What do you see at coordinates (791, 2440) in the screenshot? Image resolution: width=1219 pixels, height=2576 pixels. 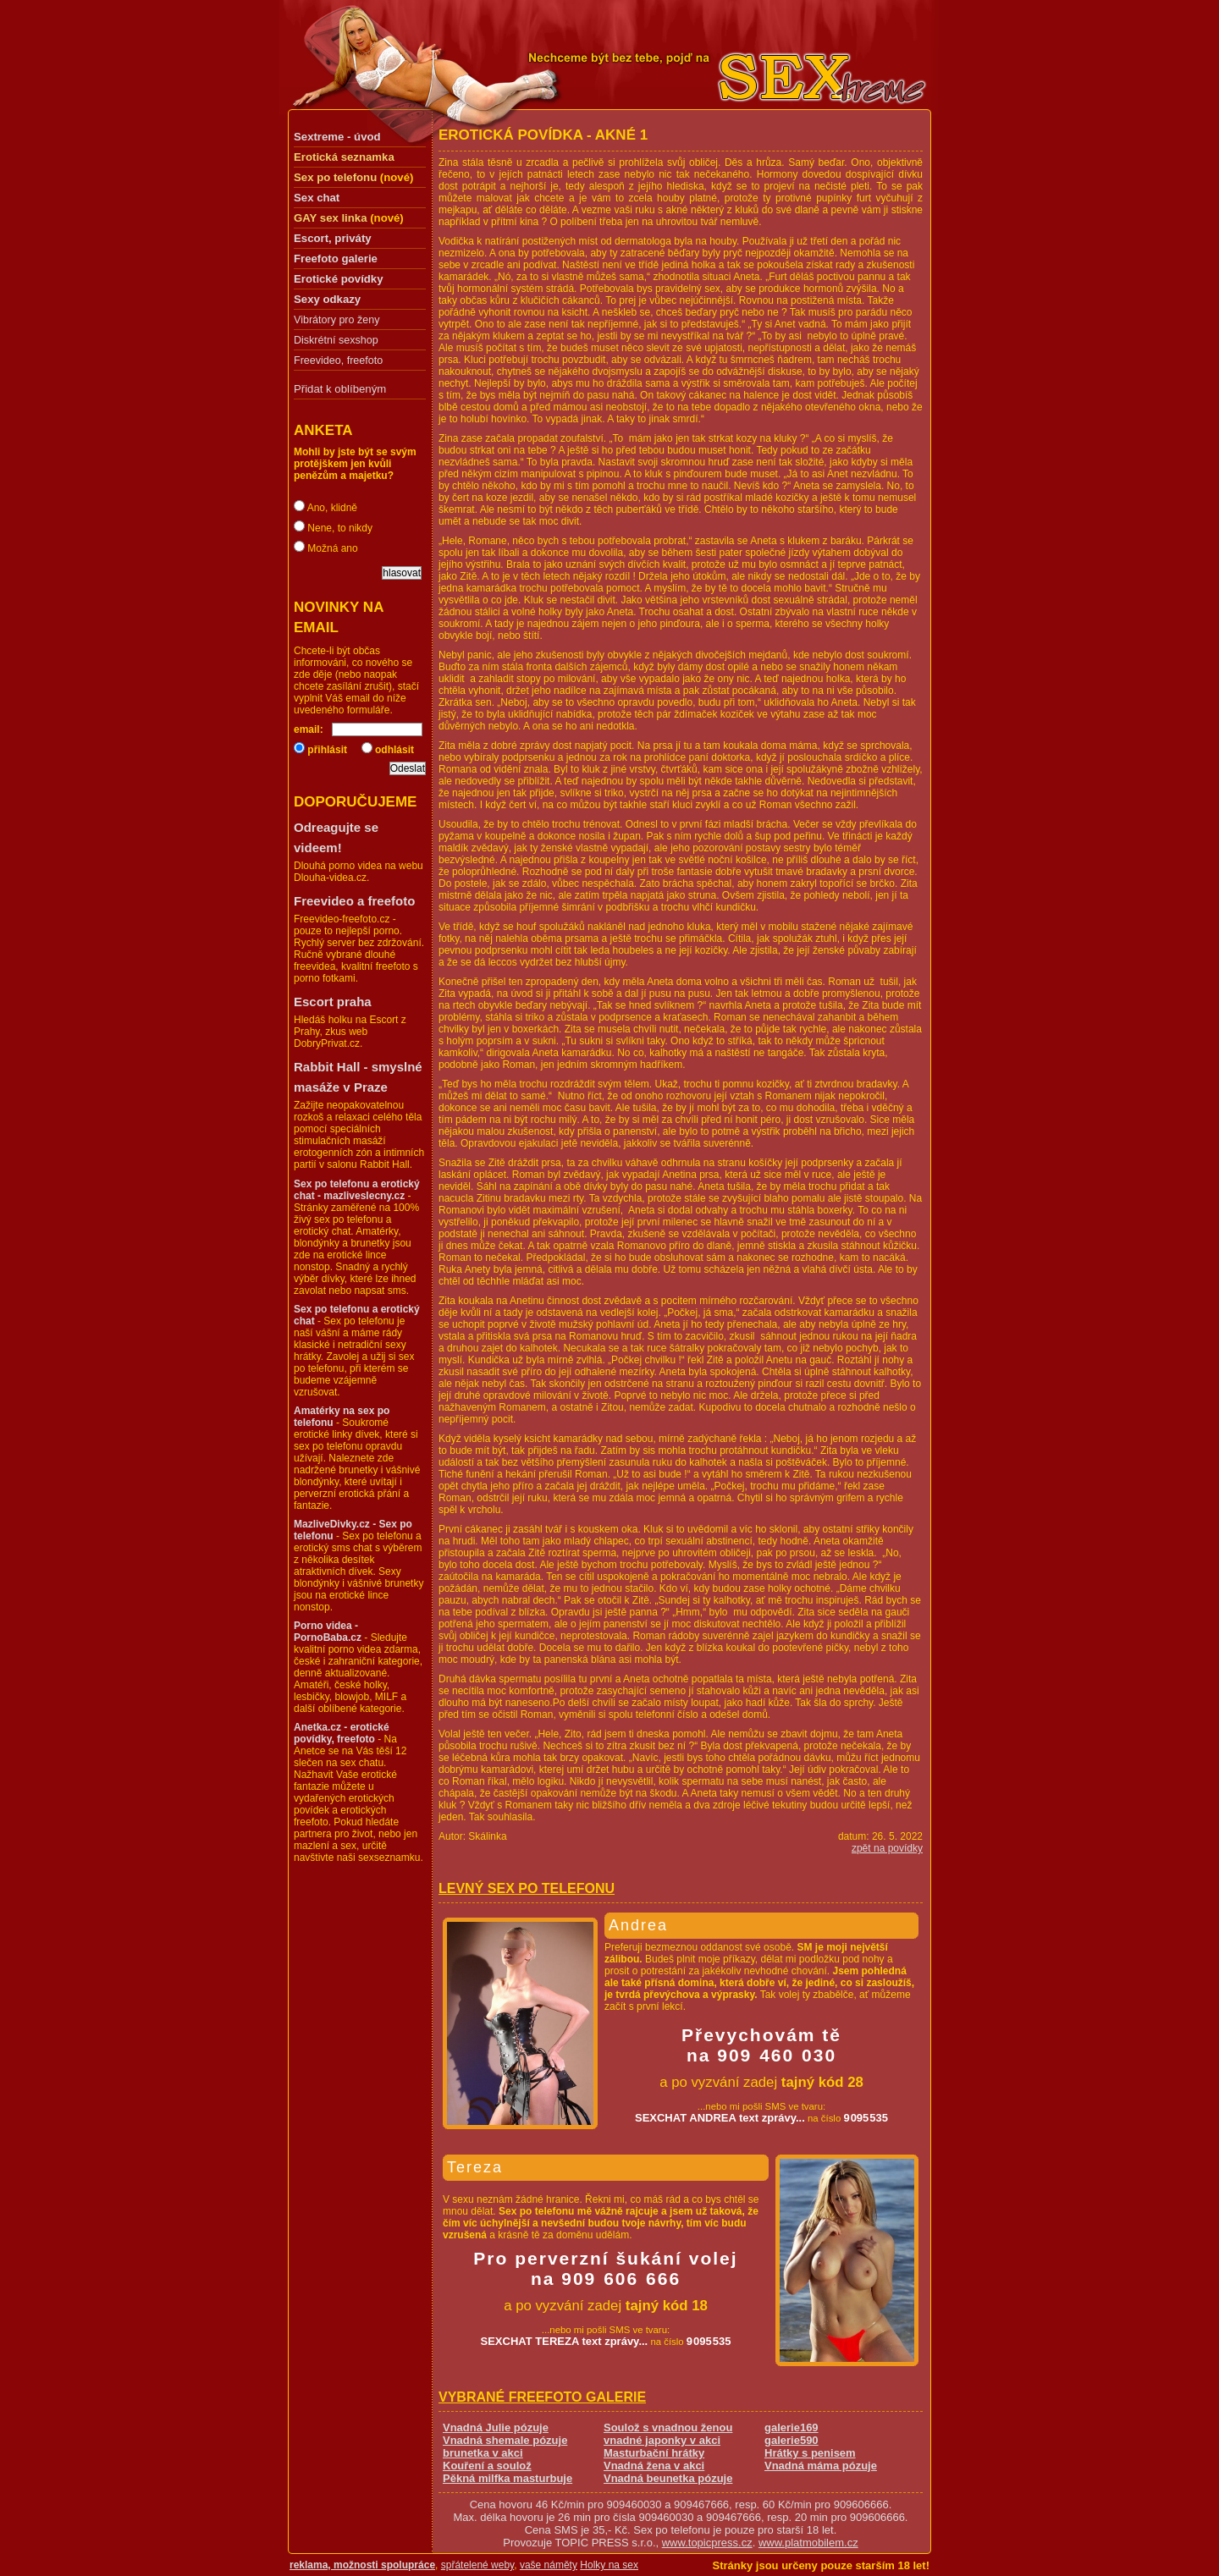 I see `galerie590` at bounding box center [791, 2440].